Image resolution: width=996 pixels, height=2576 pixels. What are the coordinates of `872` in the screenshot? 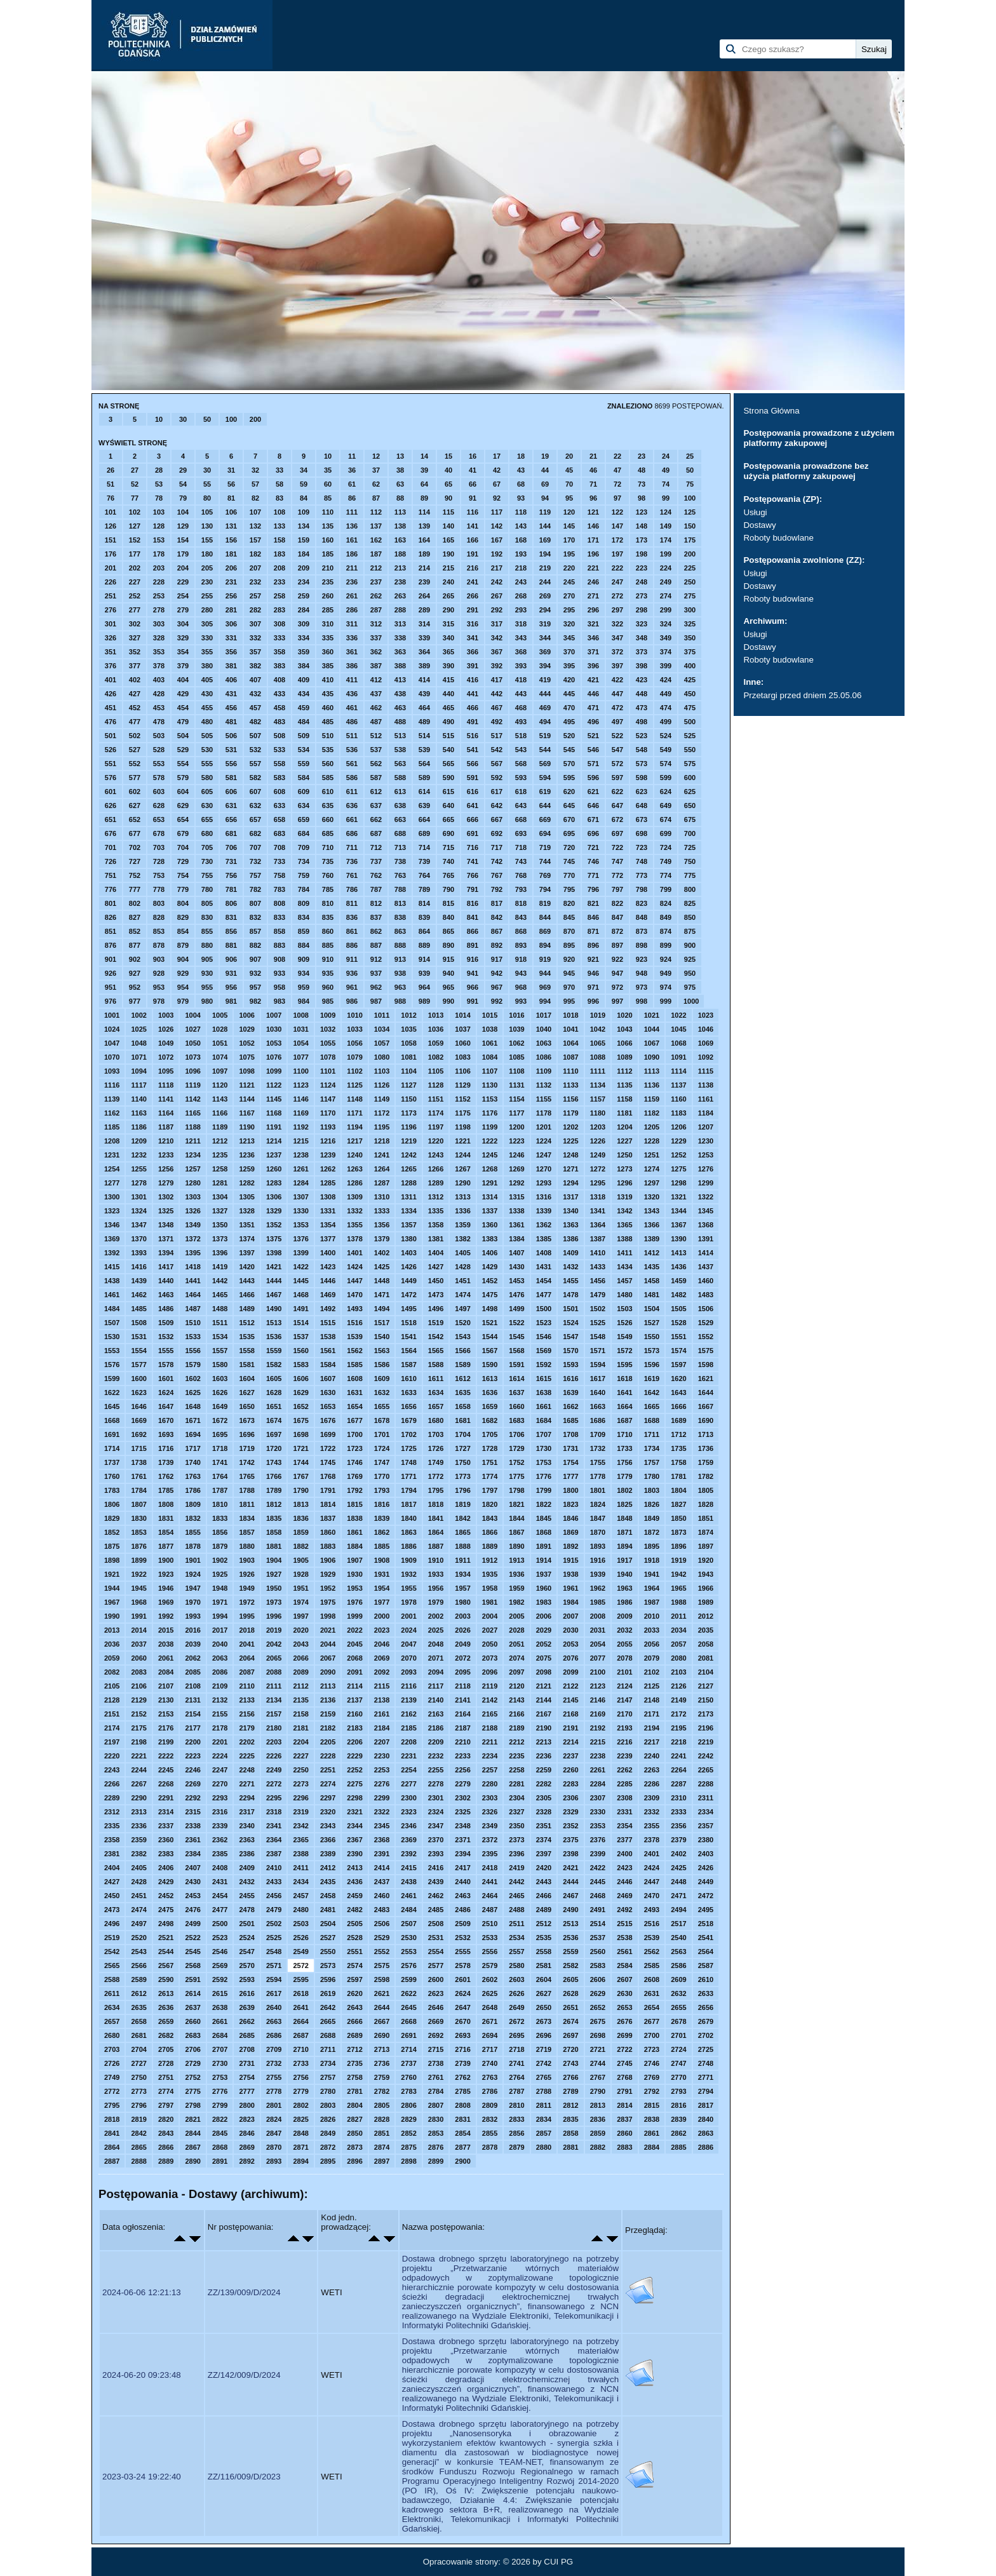 It's located at (617, 931).